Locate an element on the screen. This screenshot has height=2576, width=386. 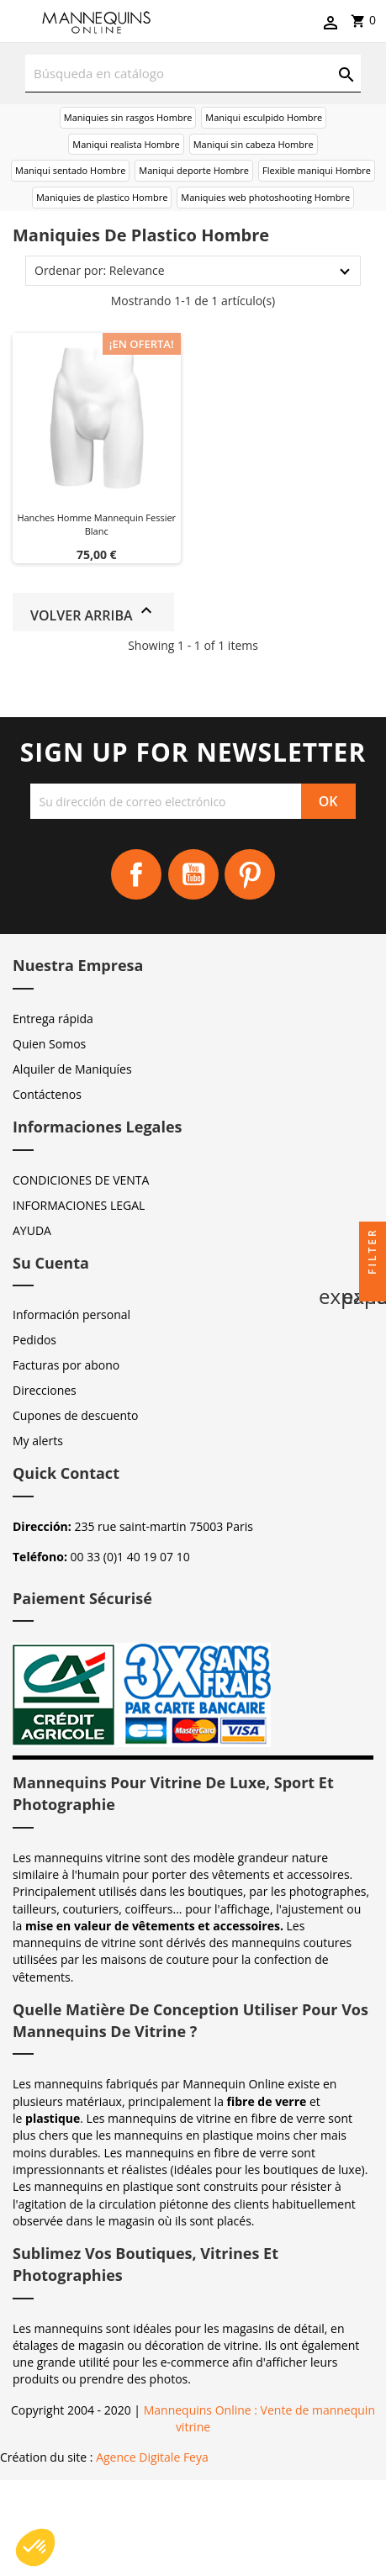
INFORMACIONES LEGAL is located at coordinates (79, 1205).